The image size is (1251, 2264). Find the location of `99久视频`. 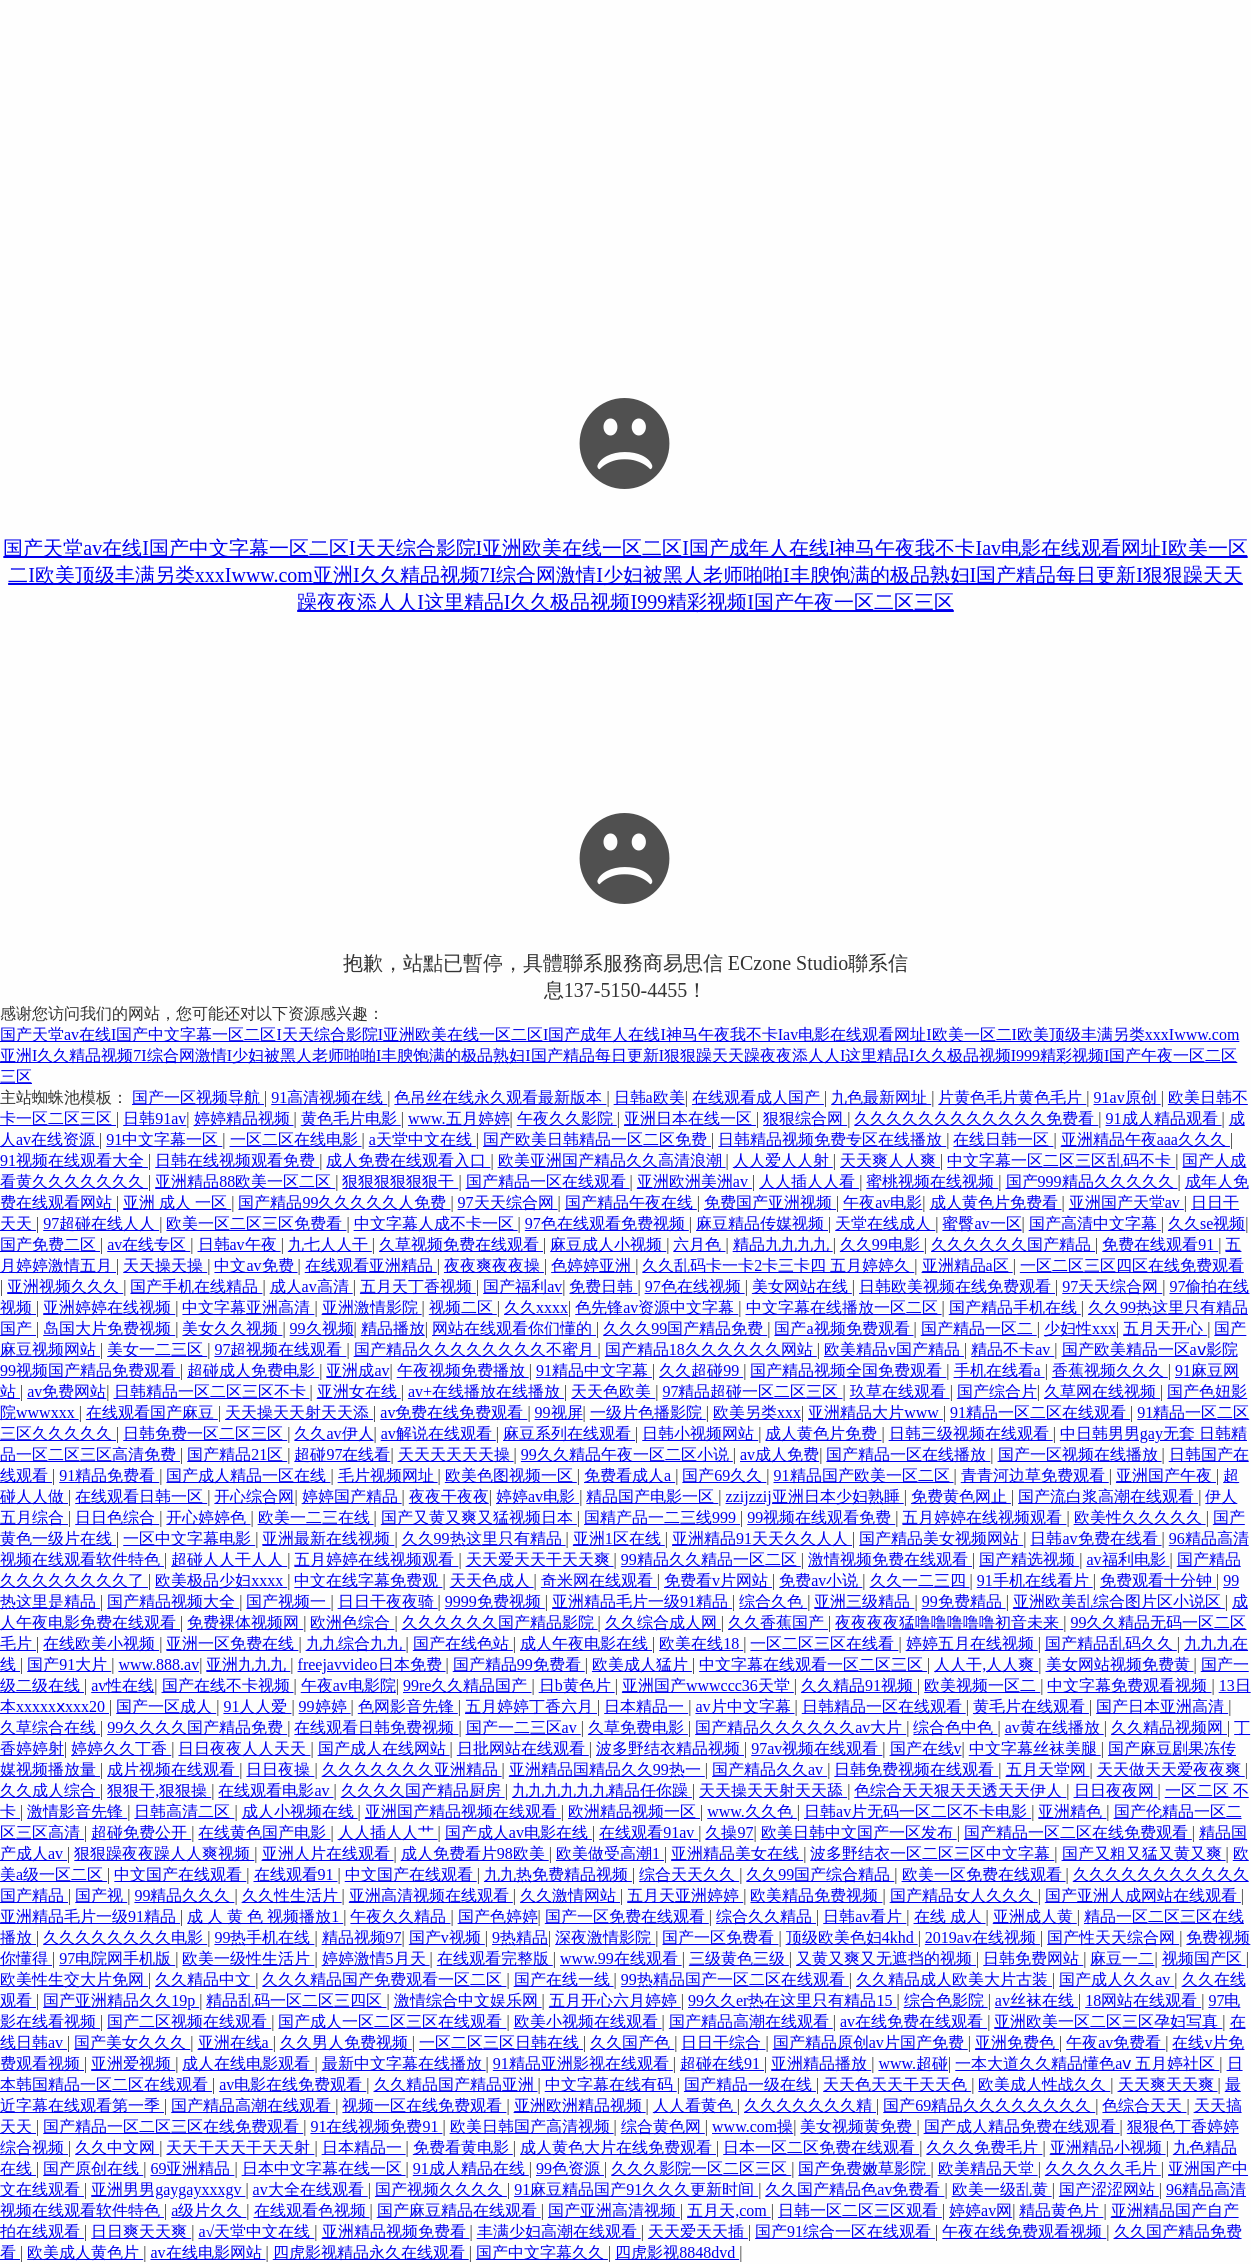

99久视频 is located at coordinates (322, 1328).